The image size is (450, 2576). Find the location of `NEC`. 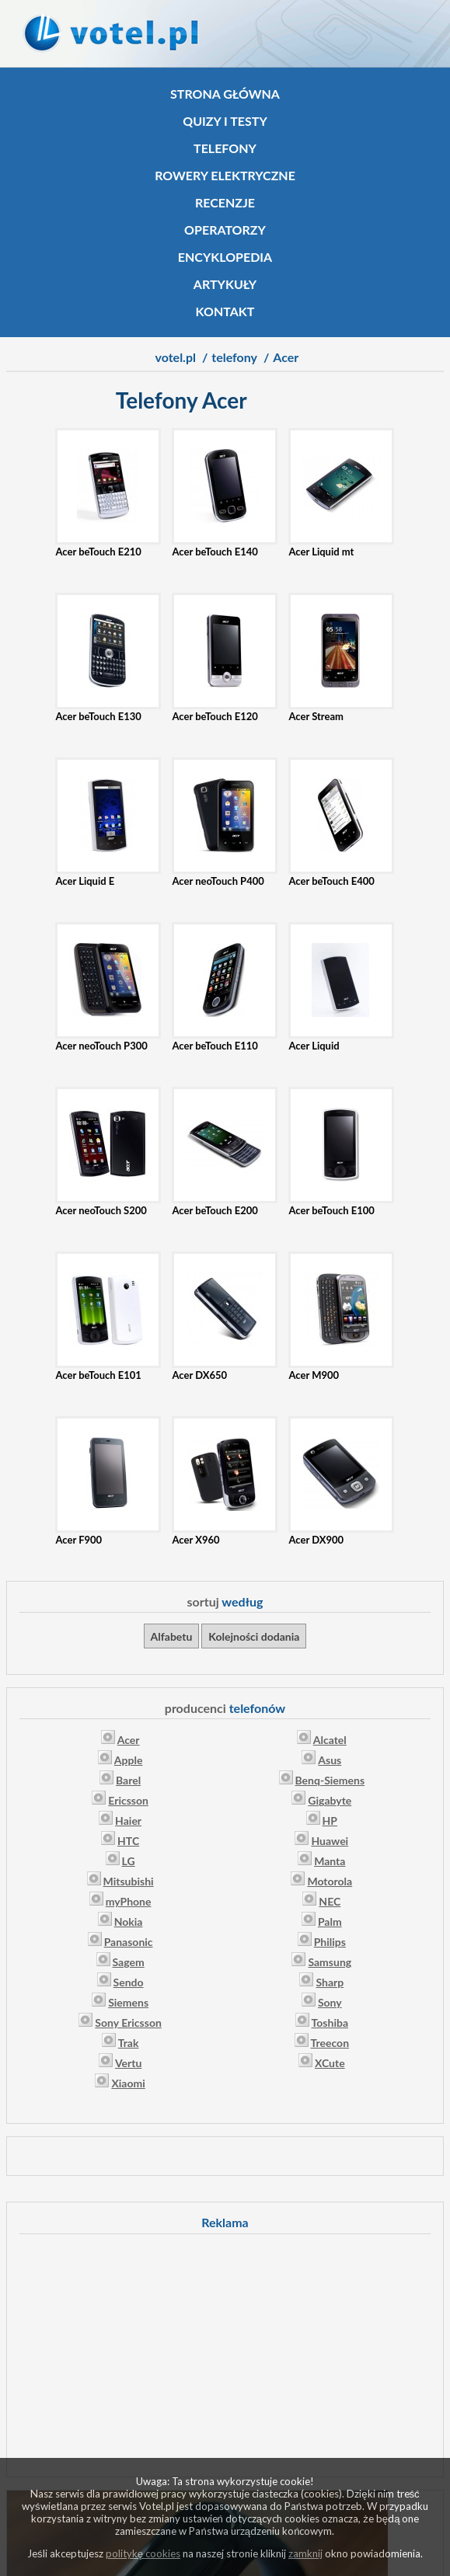

NEC is located at coordinates (329, 1901).